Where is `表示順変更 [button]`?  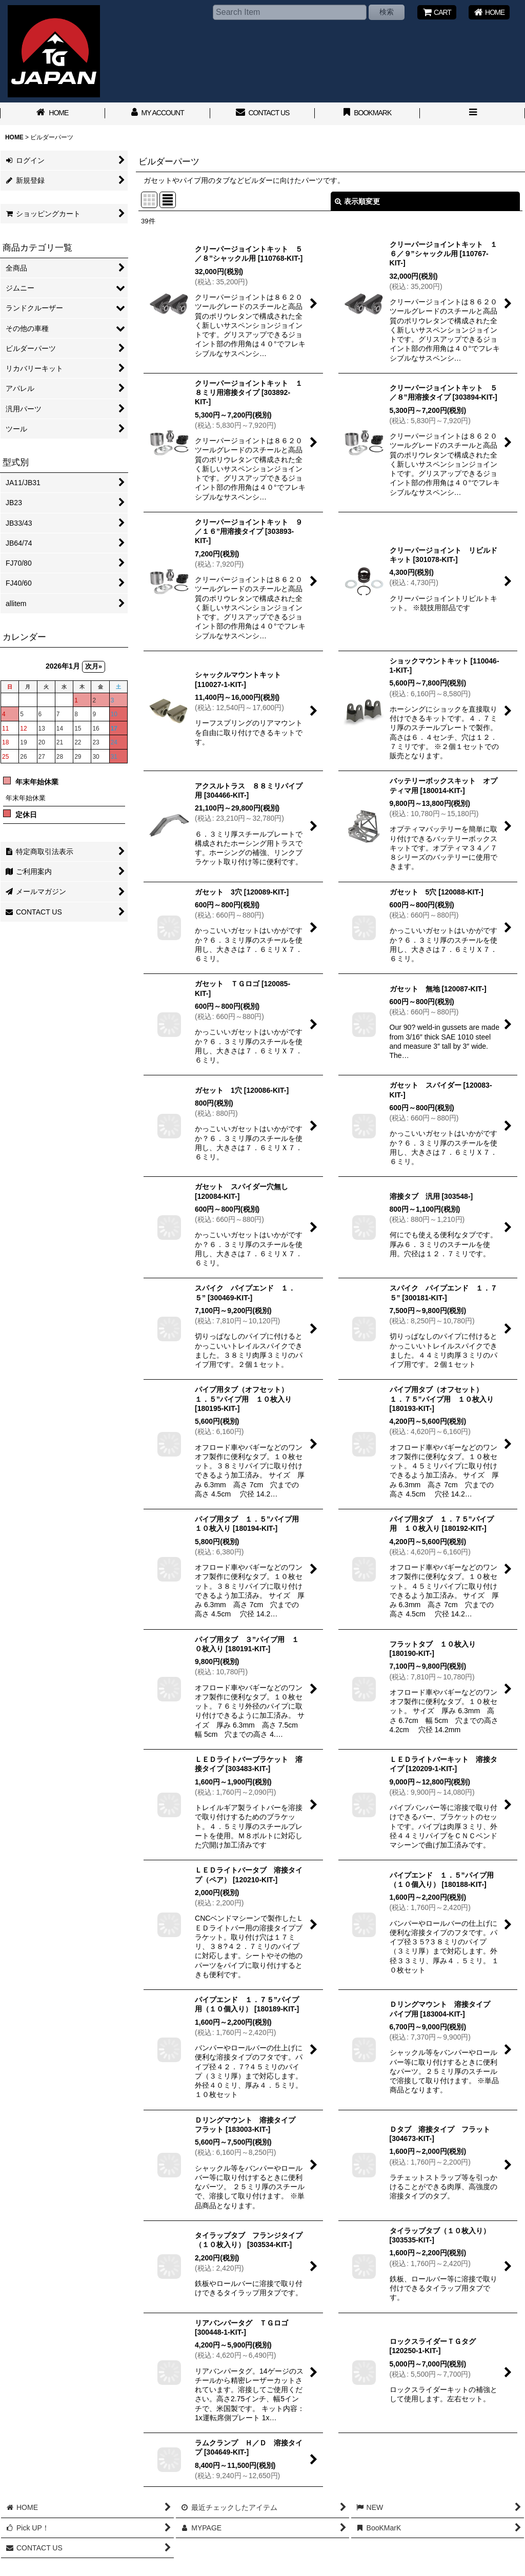 表示順変更 [button] is located at coordinates (357, 201).